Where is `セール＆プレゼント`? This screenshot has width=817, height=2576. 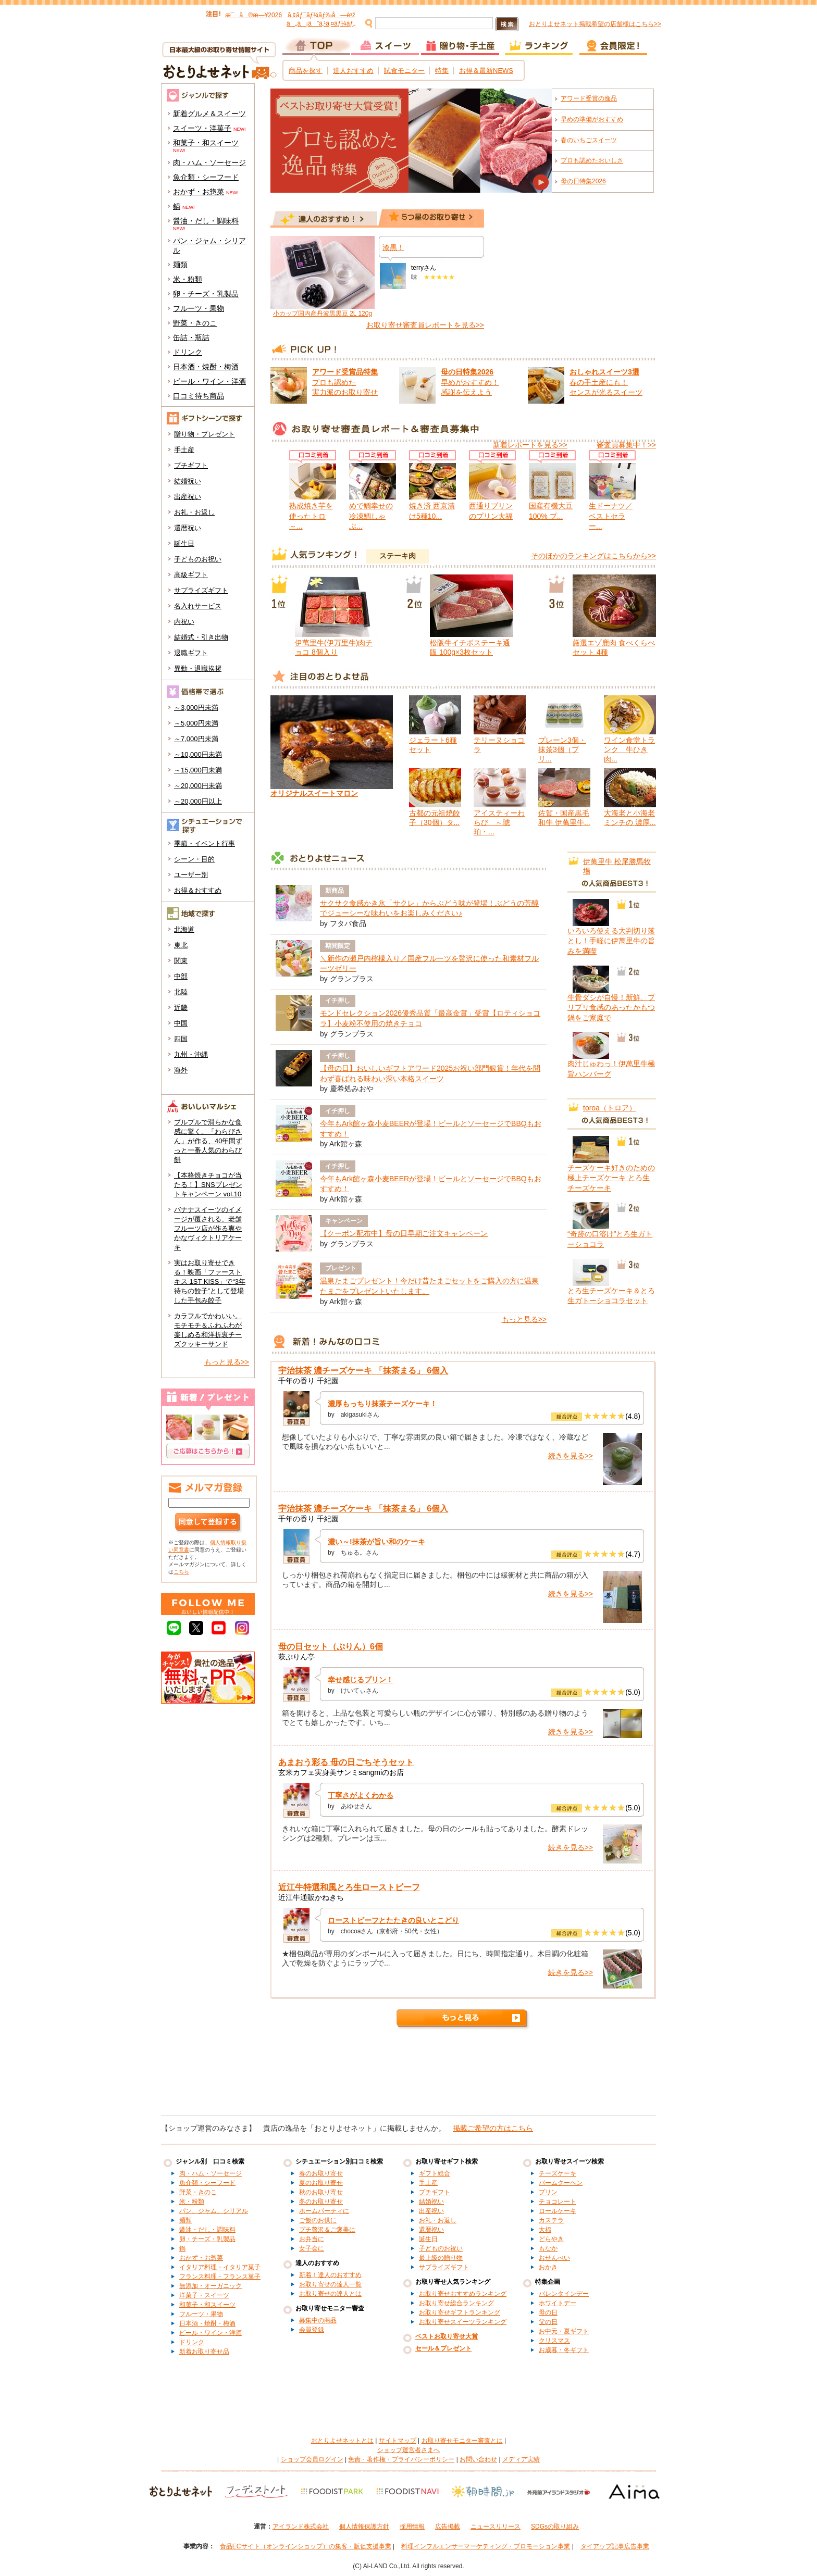 セール＆プレゼント is located at coordinates (443, 2348).